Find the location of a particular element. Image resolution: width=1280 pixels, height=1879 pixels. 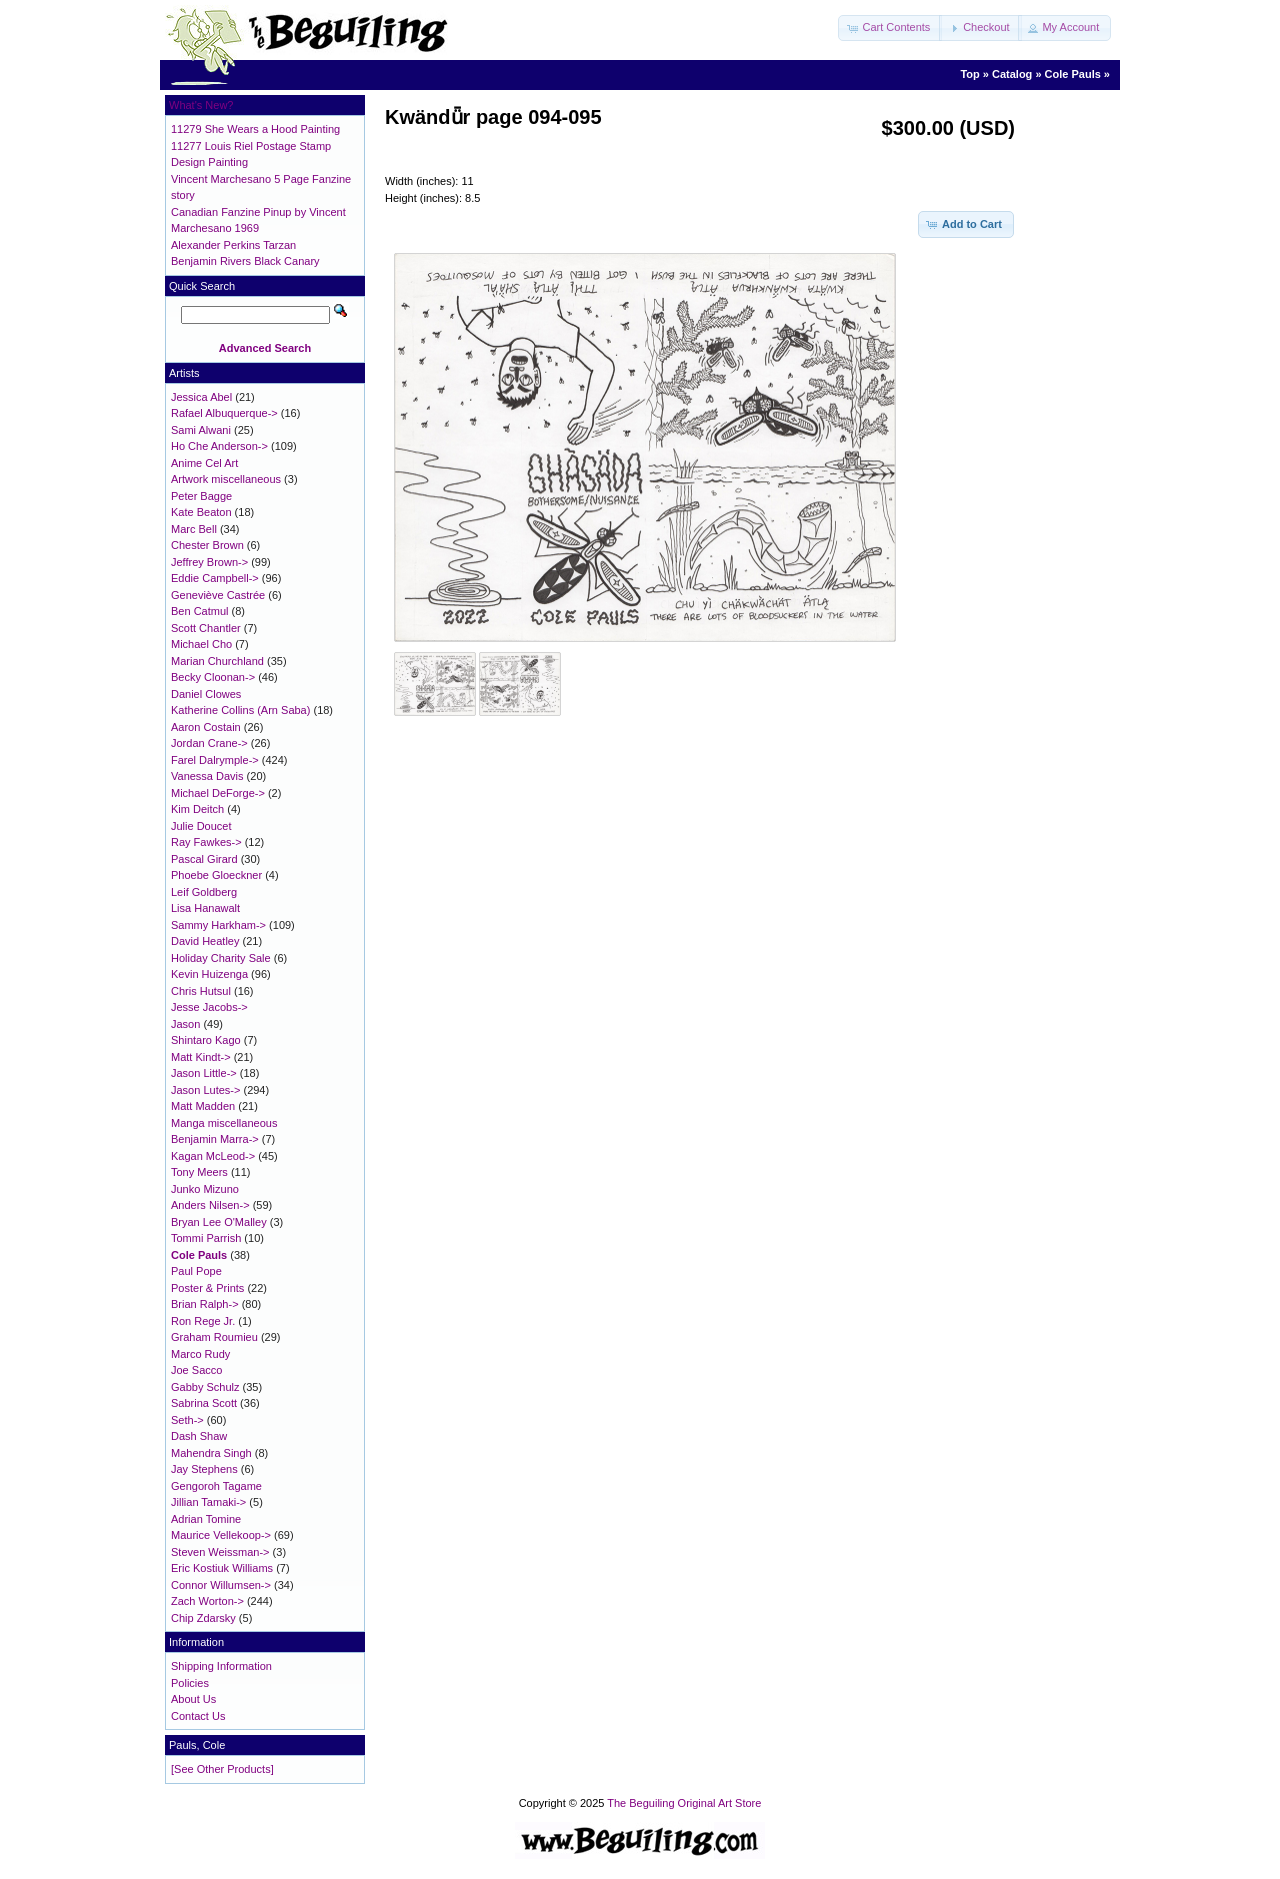

Jillian Tamaki-> is located at coordinates (208, 1502).